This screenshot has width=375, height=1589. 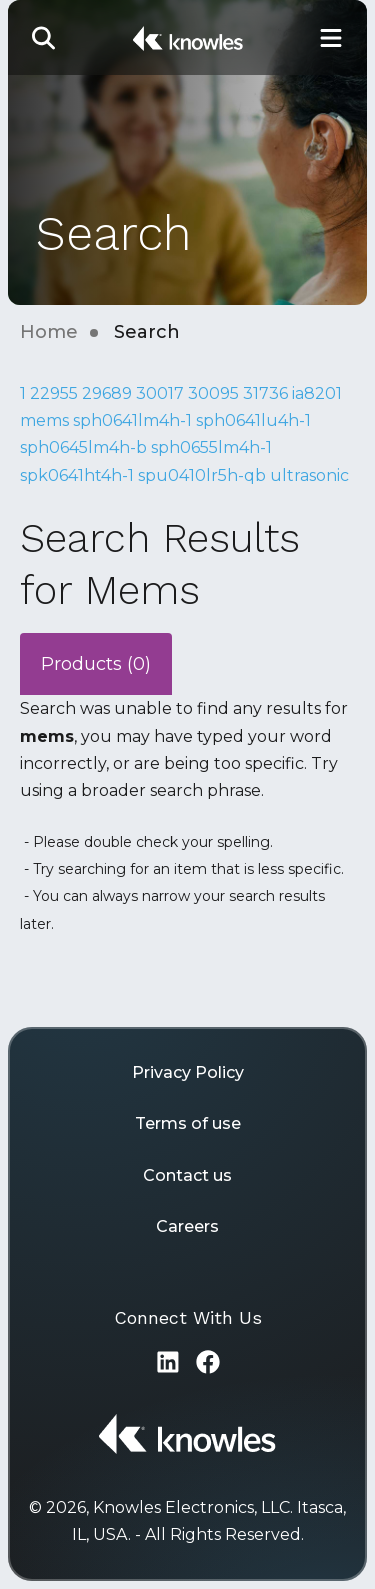 I want to click on [button], so click(x=44, y=37).